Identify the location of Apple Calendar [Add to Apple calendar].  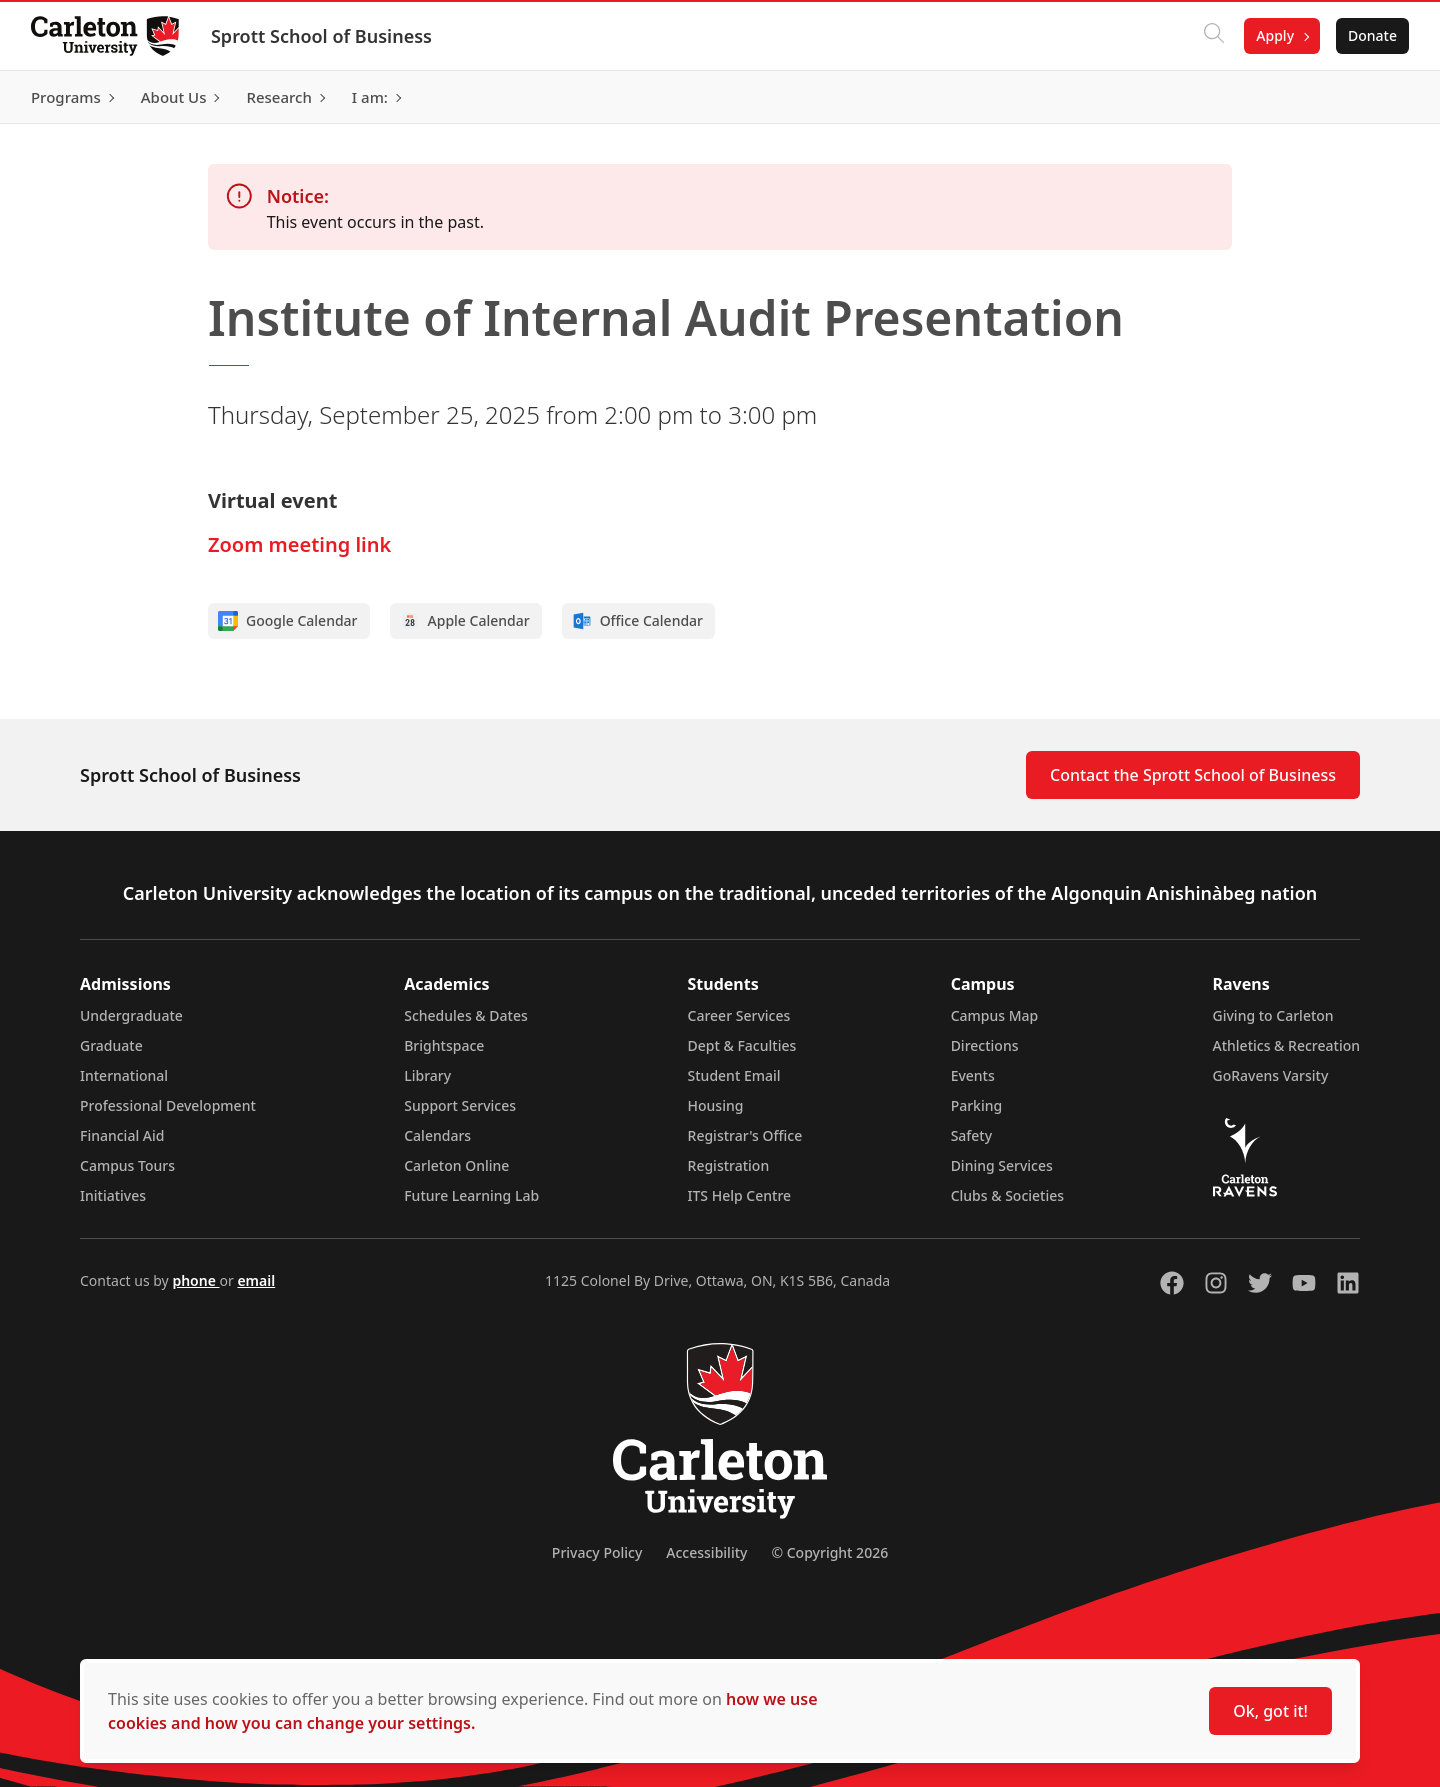
(465, 621).